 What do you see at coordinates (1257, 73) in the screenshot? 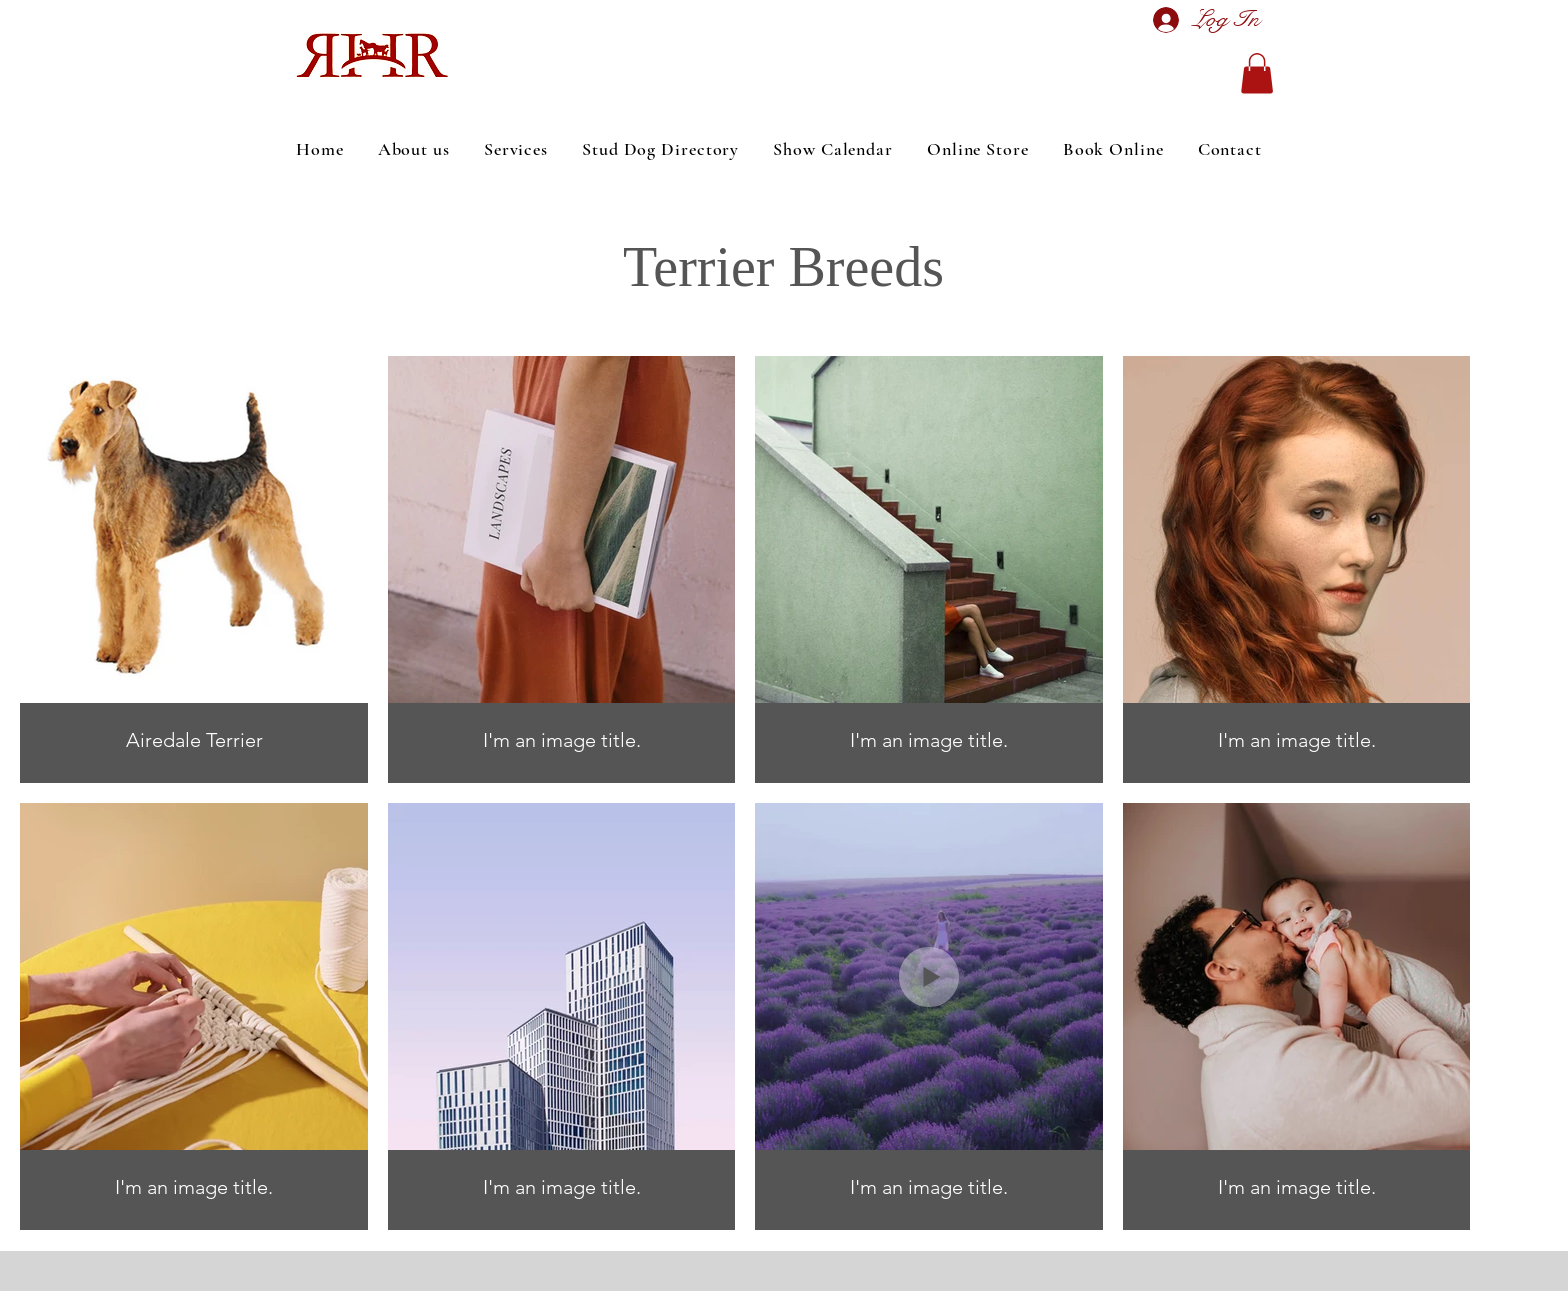
I see `[button]` at bounding box center [1257, 73].